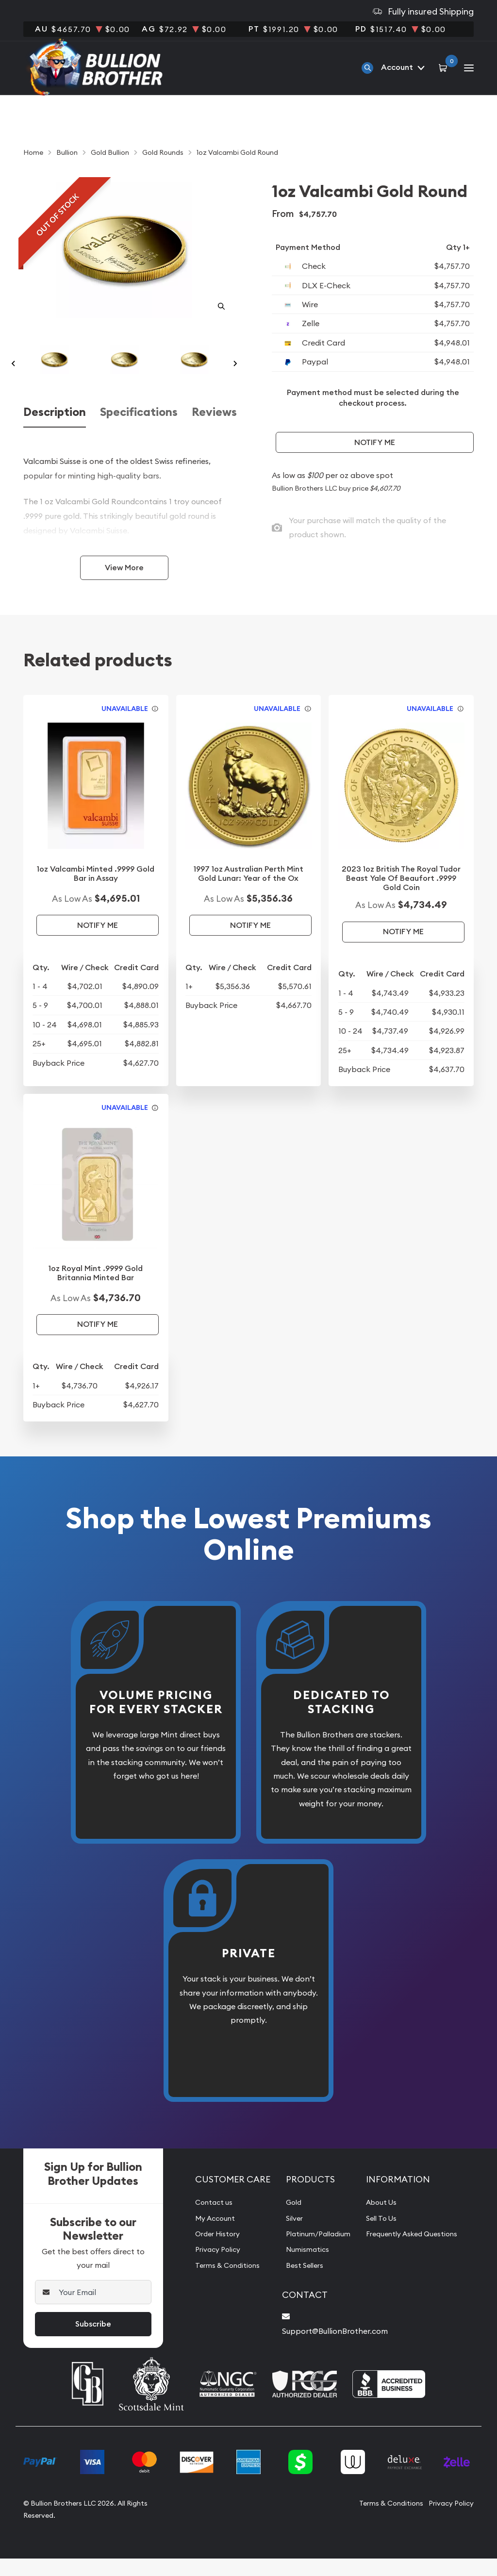 This screenshot has height=2576, width=497. What do you see at coordinates (211, 2253) in the screenshot?
I see `Order History` at bounding box center [211, 2253].